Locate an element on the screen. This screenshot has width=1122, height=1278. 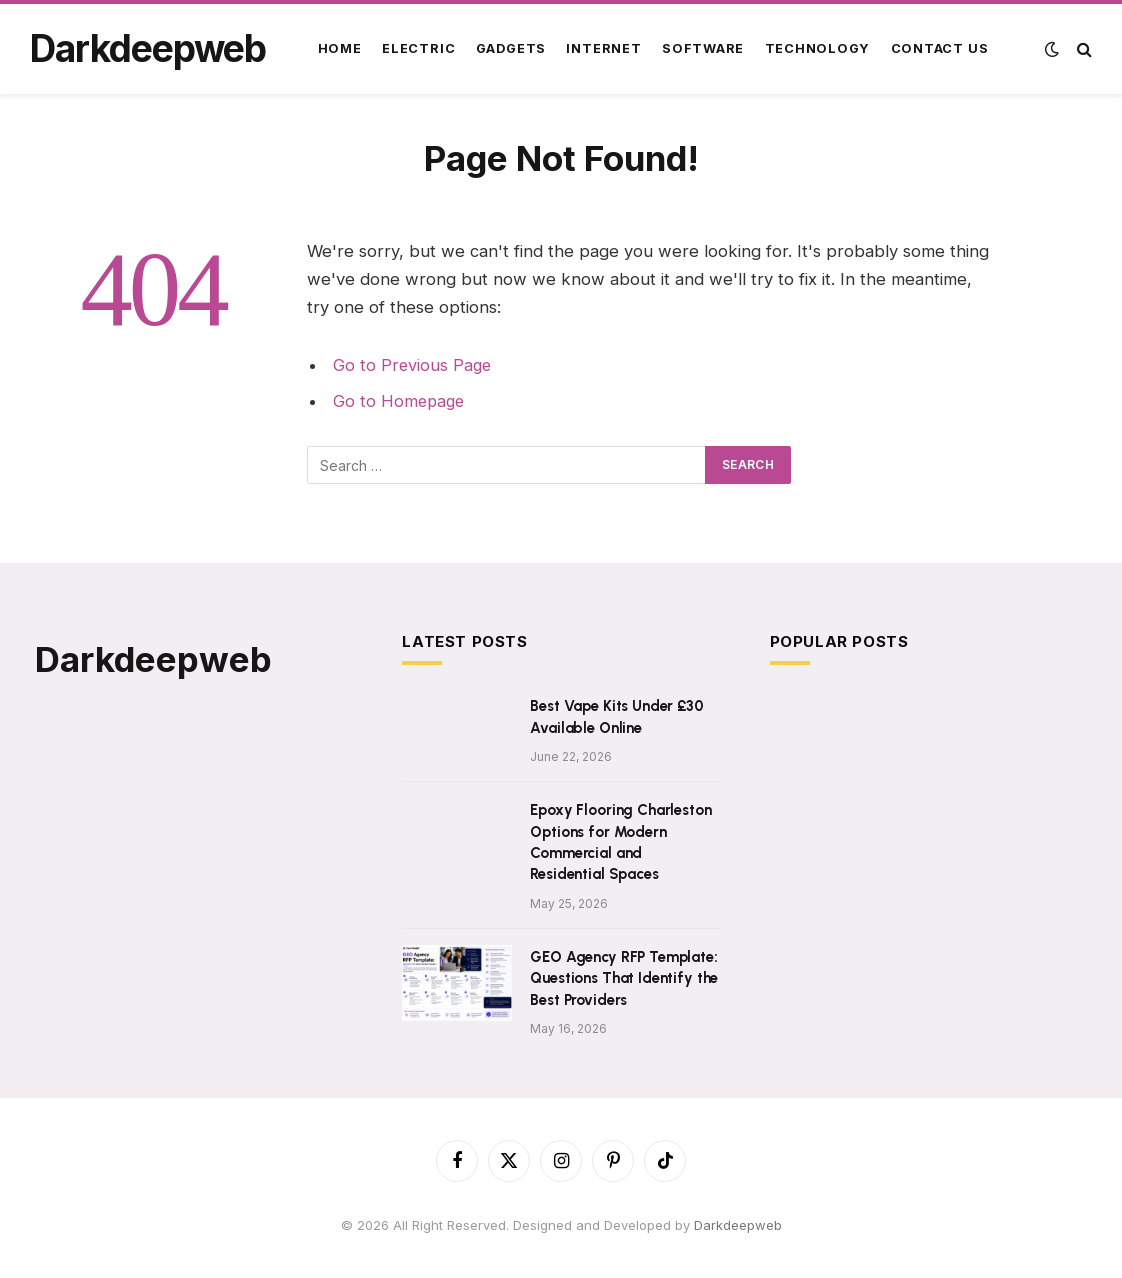
GEO Agency RFP Template: Questions That Identify the Best Providers is located at coordinates (624, 978).